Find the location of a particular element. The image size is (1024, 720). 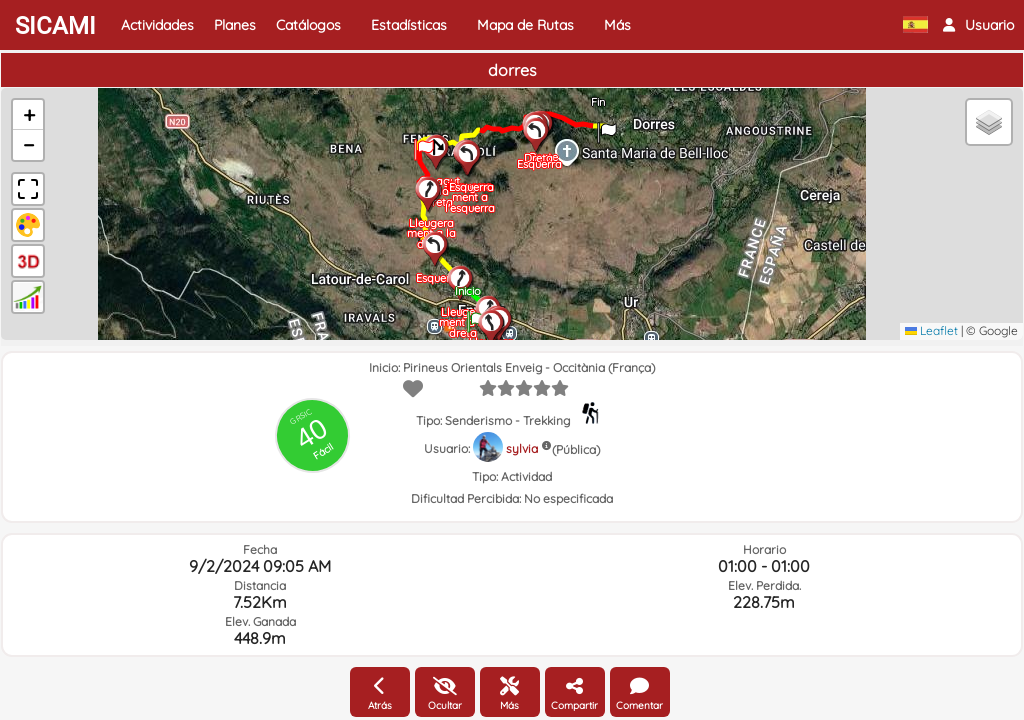

(Pública) is located at coordinates (576, 449).